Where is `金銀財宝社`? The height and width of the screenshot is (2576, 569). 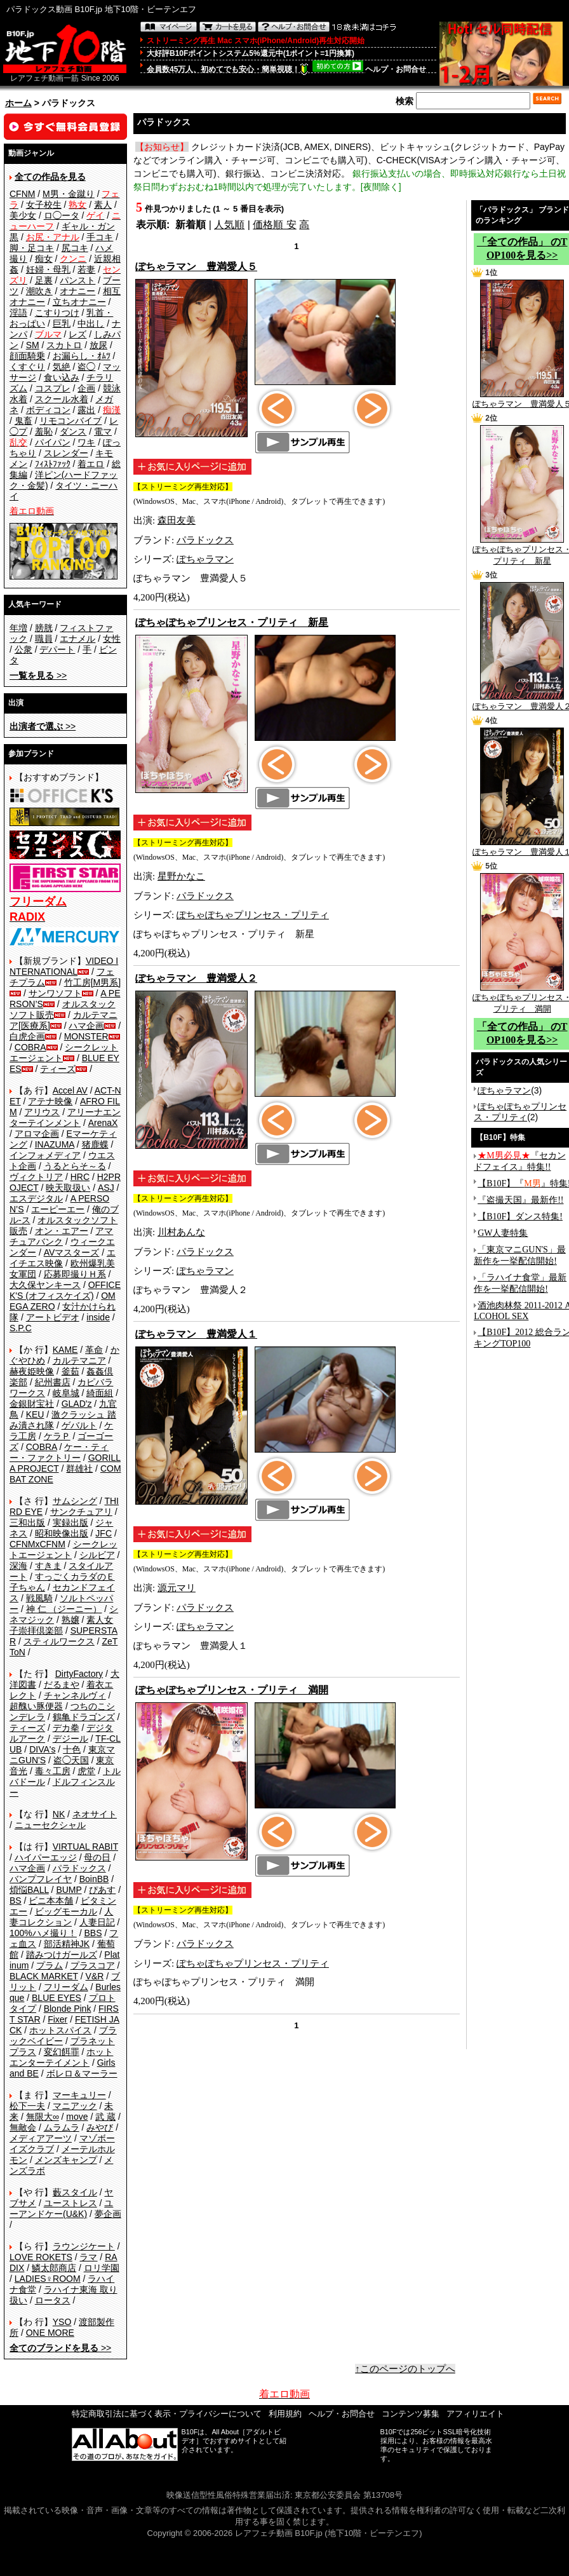 金銀財宝社 is located at coordinates (32, 1404).